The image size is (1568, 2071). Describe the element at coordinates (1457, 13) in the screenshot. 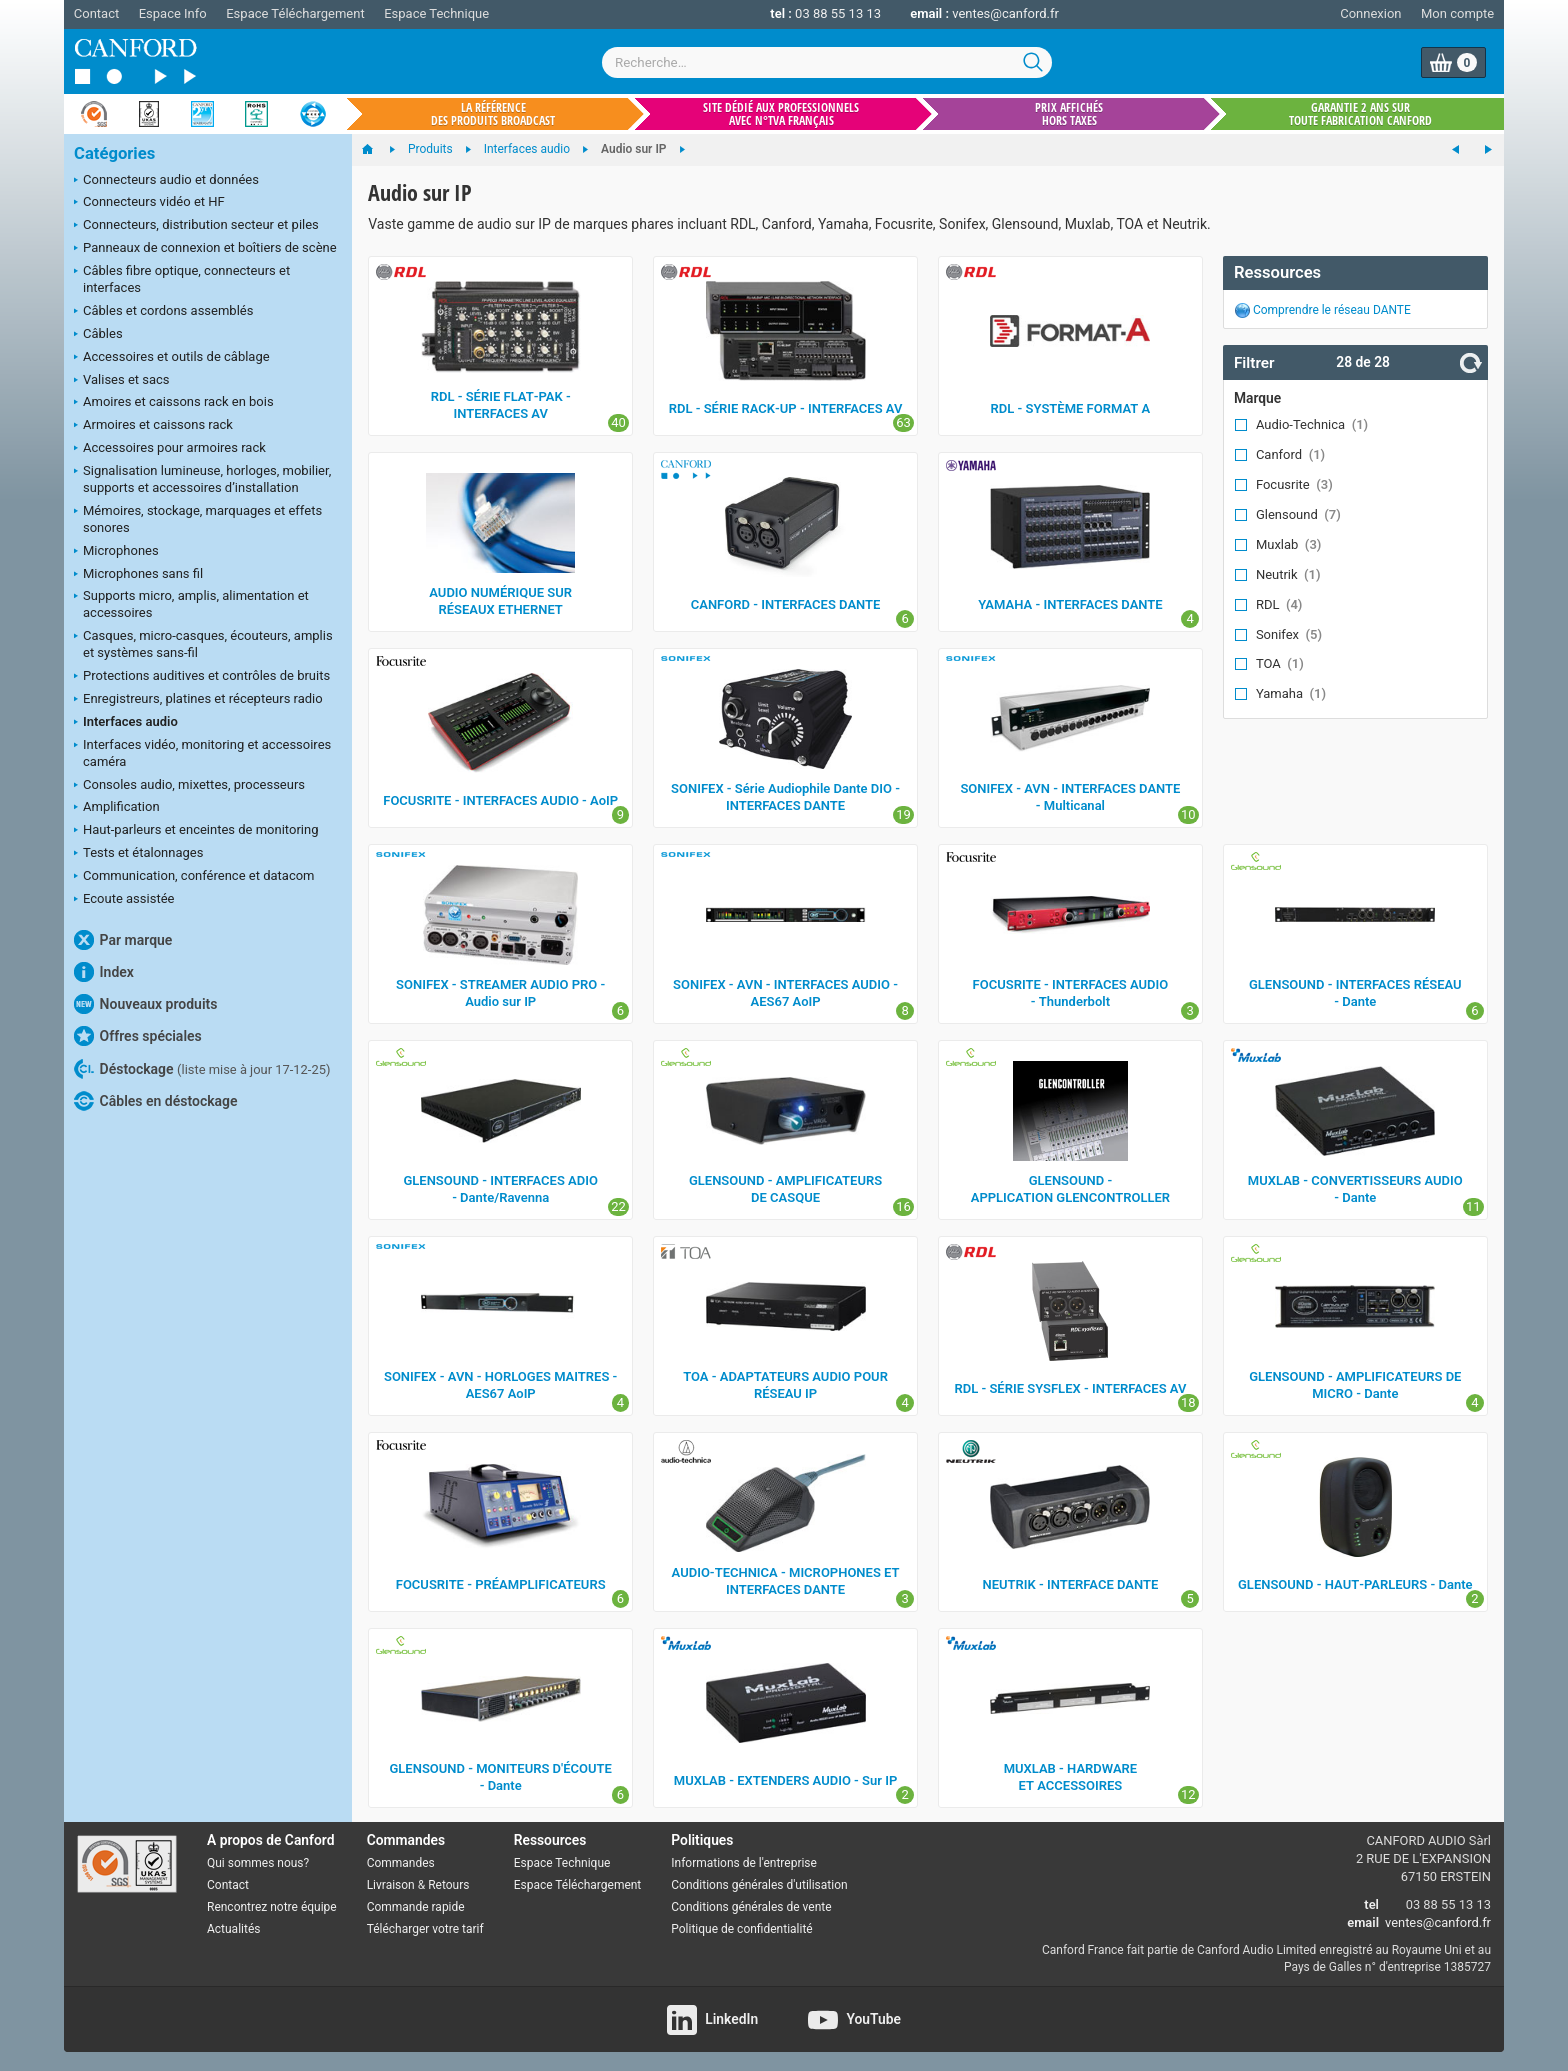

I see `Mon compte` at that location.